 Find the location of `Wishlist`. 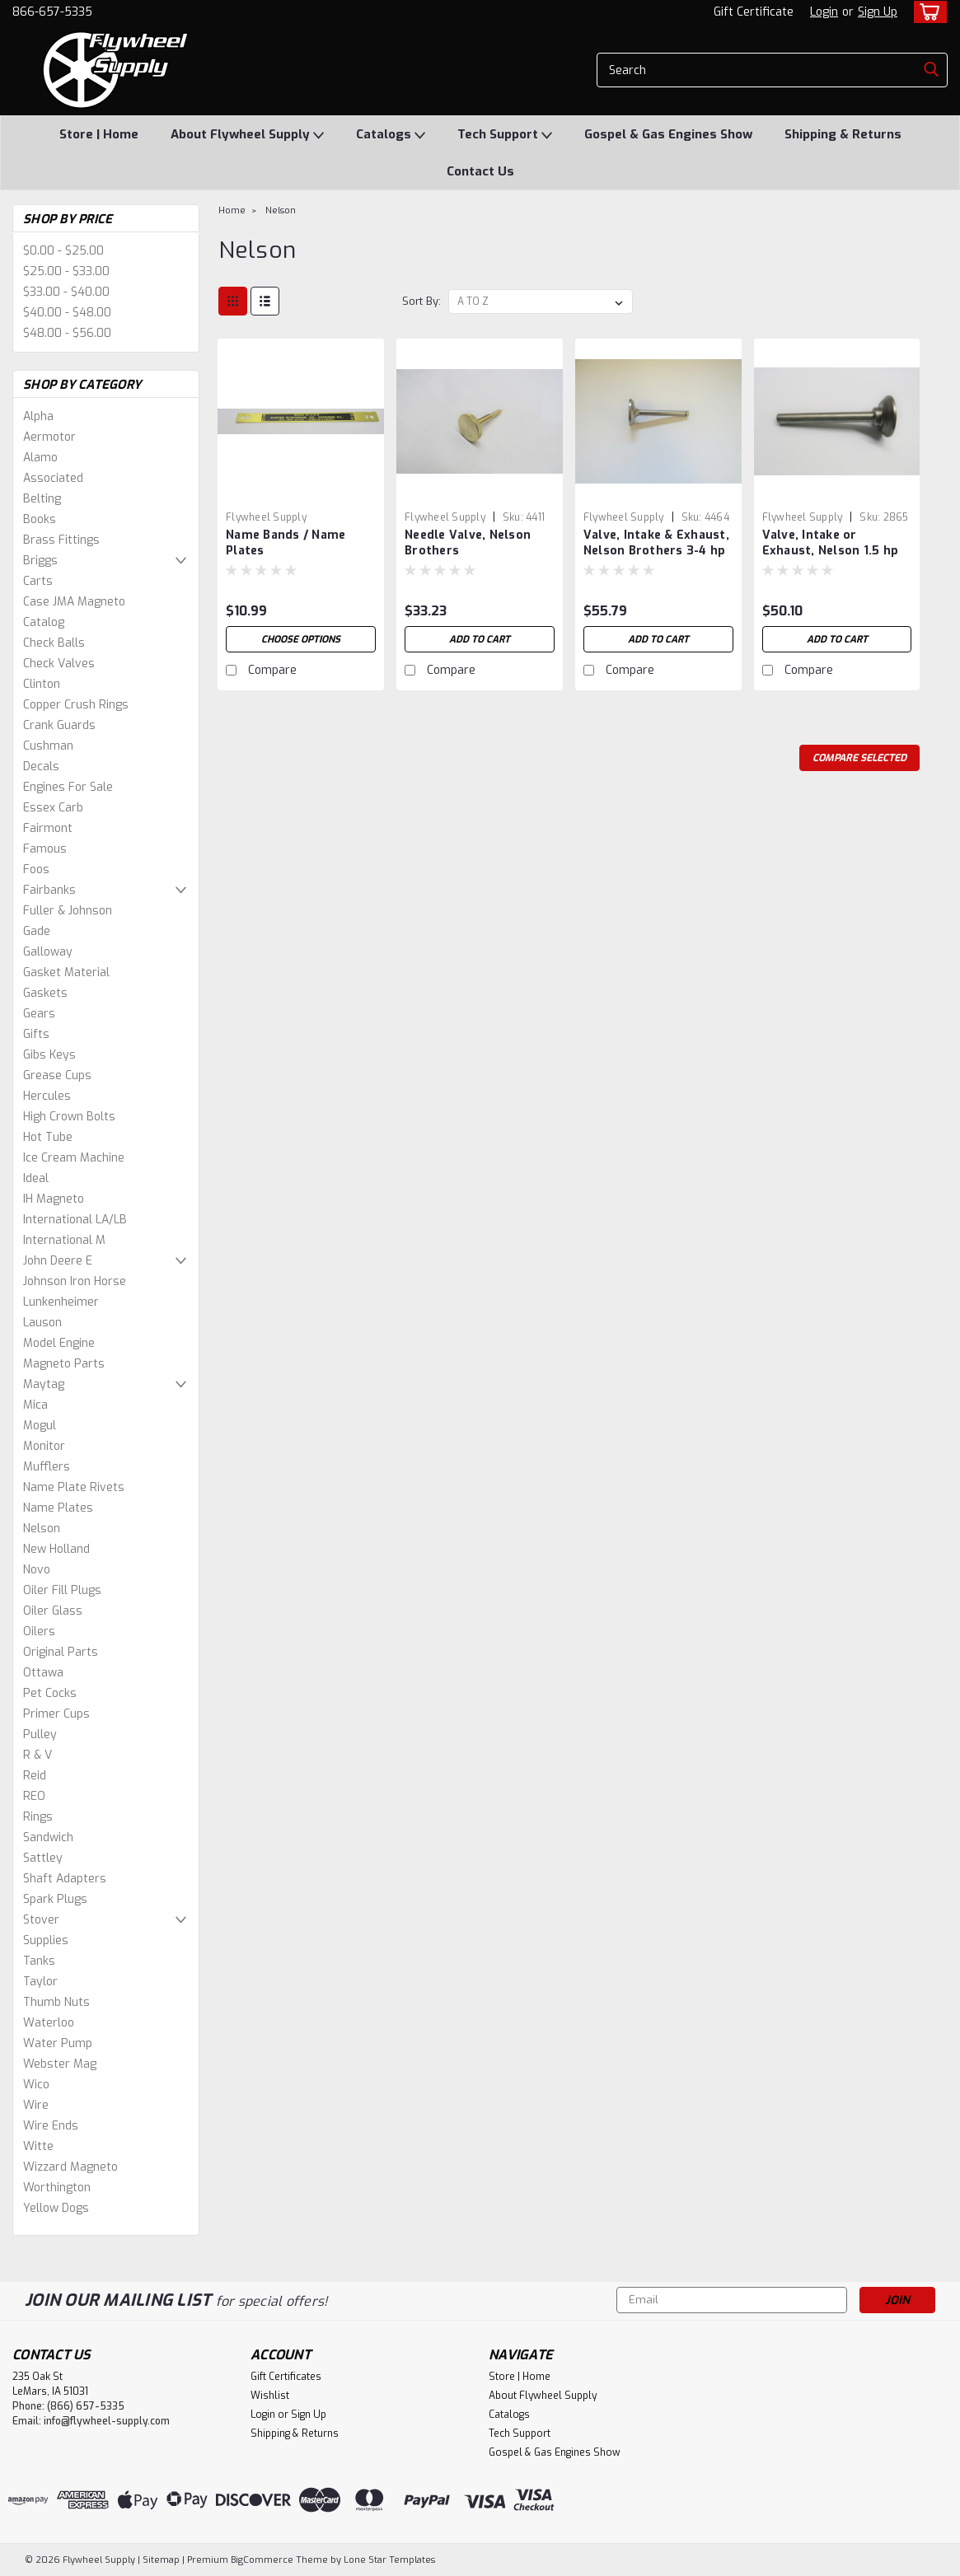

Wishlist is located at coordinates (270, 2395).